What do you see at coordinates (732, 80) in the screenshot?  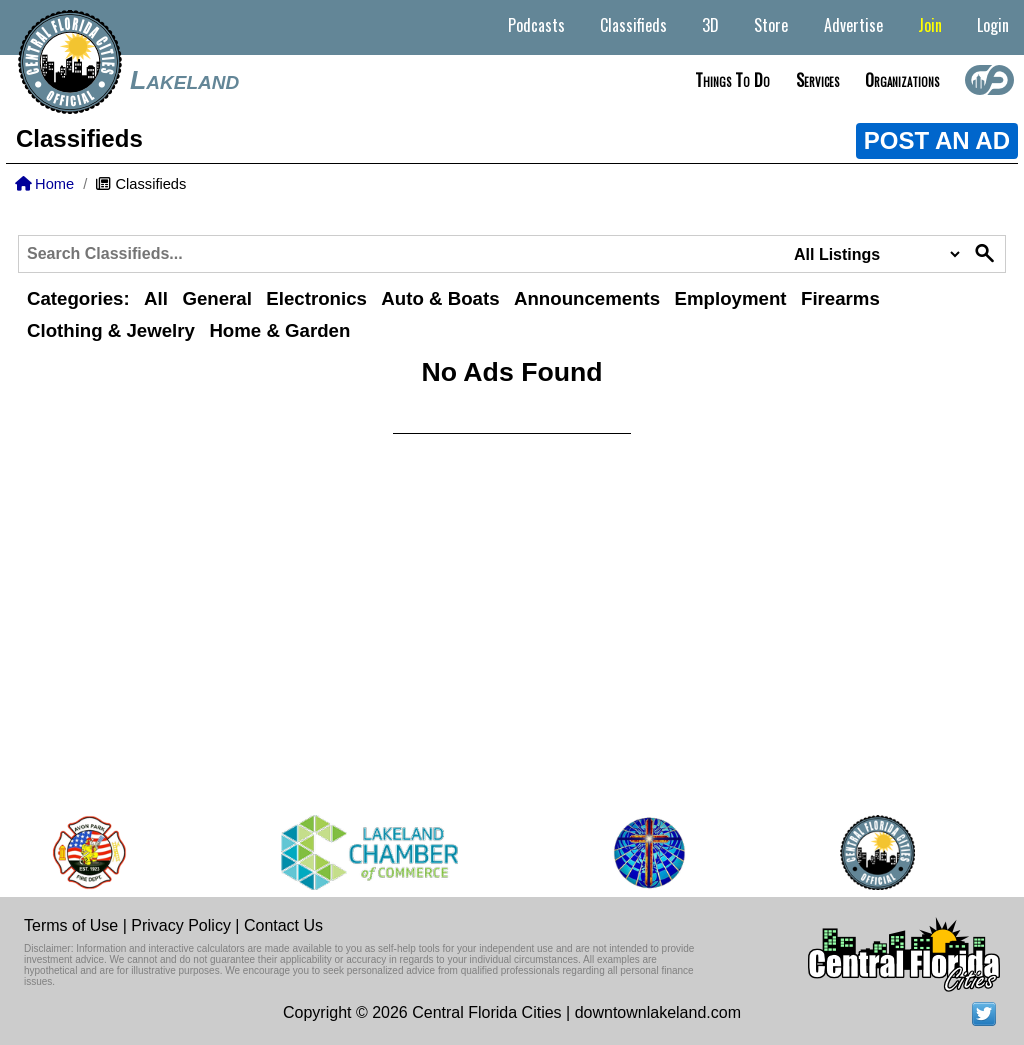 I see `Things to do` at bounding box center [732, 80].